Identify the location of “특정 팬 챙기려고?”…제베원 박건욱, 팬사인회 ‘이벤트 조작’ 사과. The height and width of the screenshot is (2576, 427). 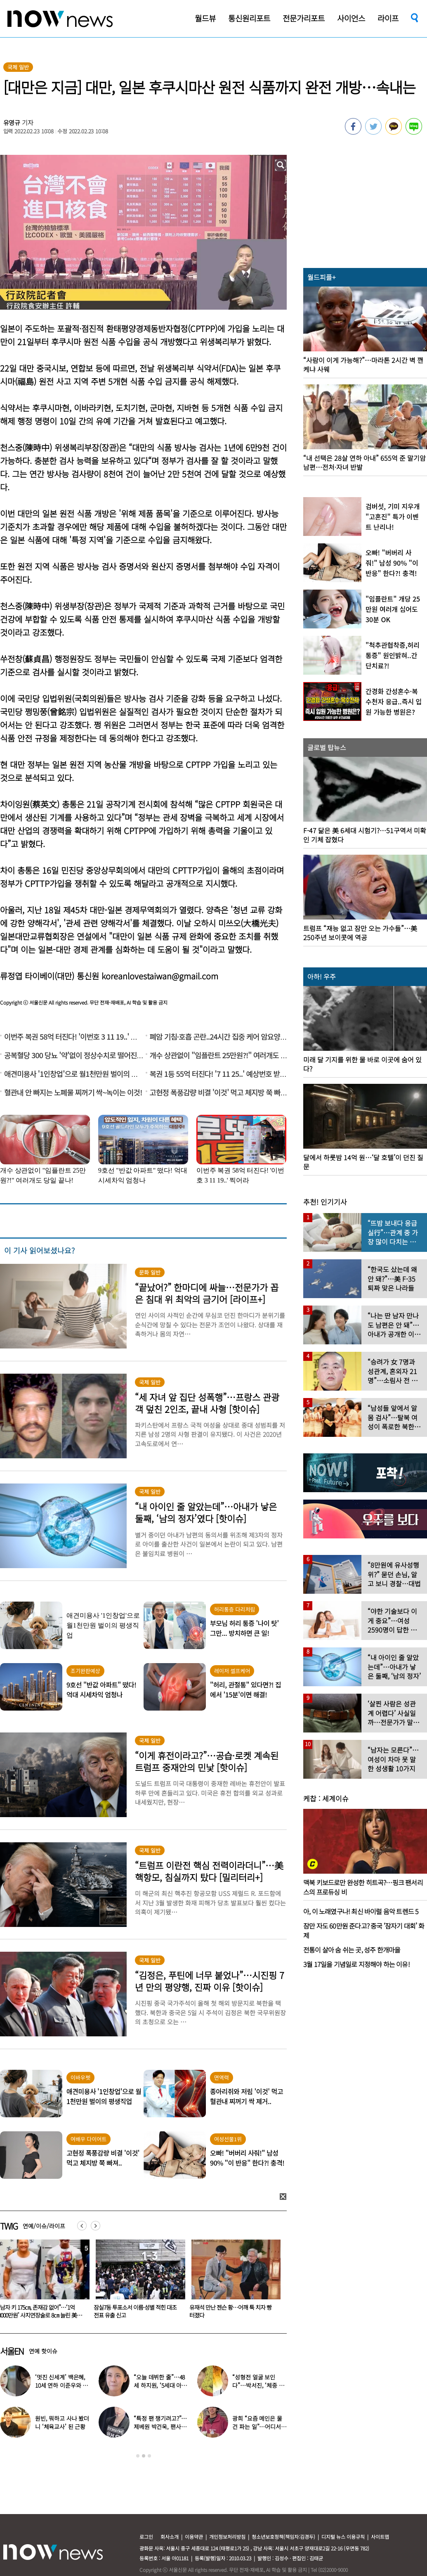
(160, 2426).